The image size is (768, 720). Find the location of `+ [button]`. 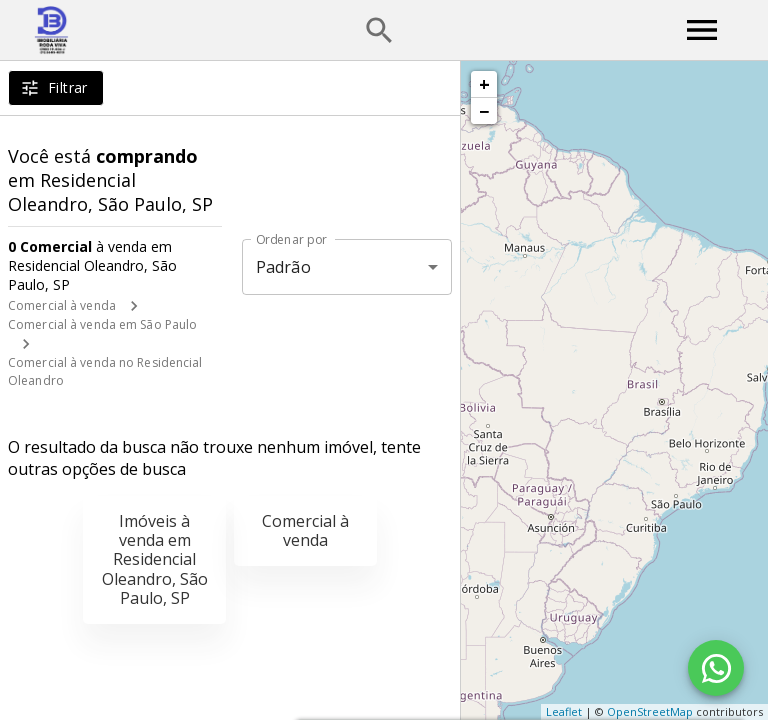

+ [button] is located at coordinates (484, 84).